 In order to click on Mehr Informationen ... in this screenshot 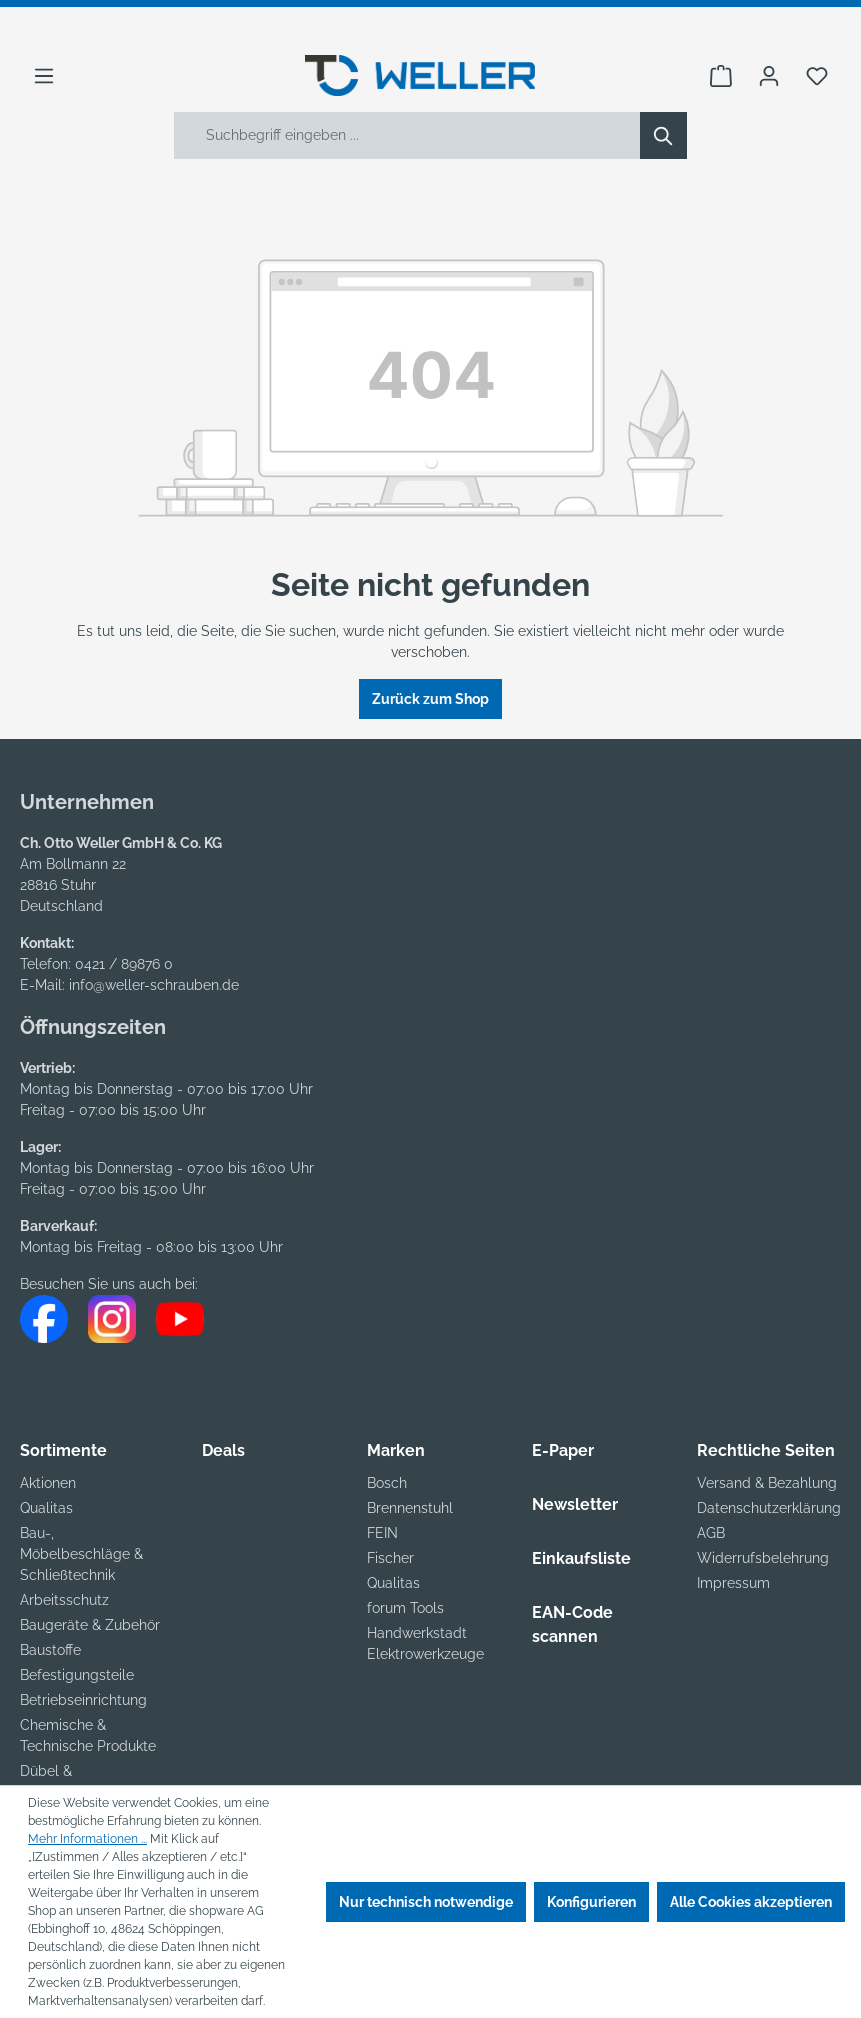, I will do `click(87, 1839)`.